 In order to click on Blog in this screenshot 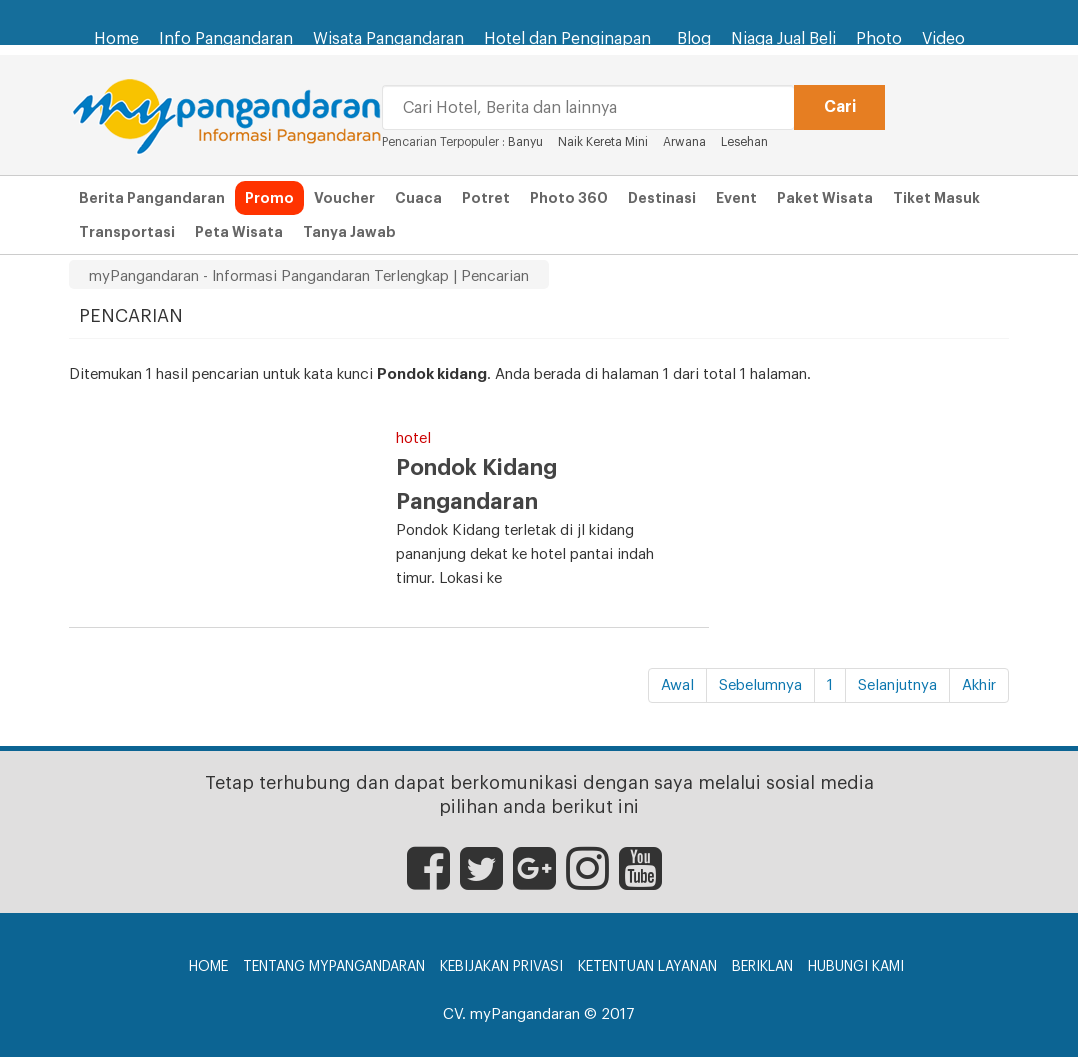, I will do `click(694, 39)`.